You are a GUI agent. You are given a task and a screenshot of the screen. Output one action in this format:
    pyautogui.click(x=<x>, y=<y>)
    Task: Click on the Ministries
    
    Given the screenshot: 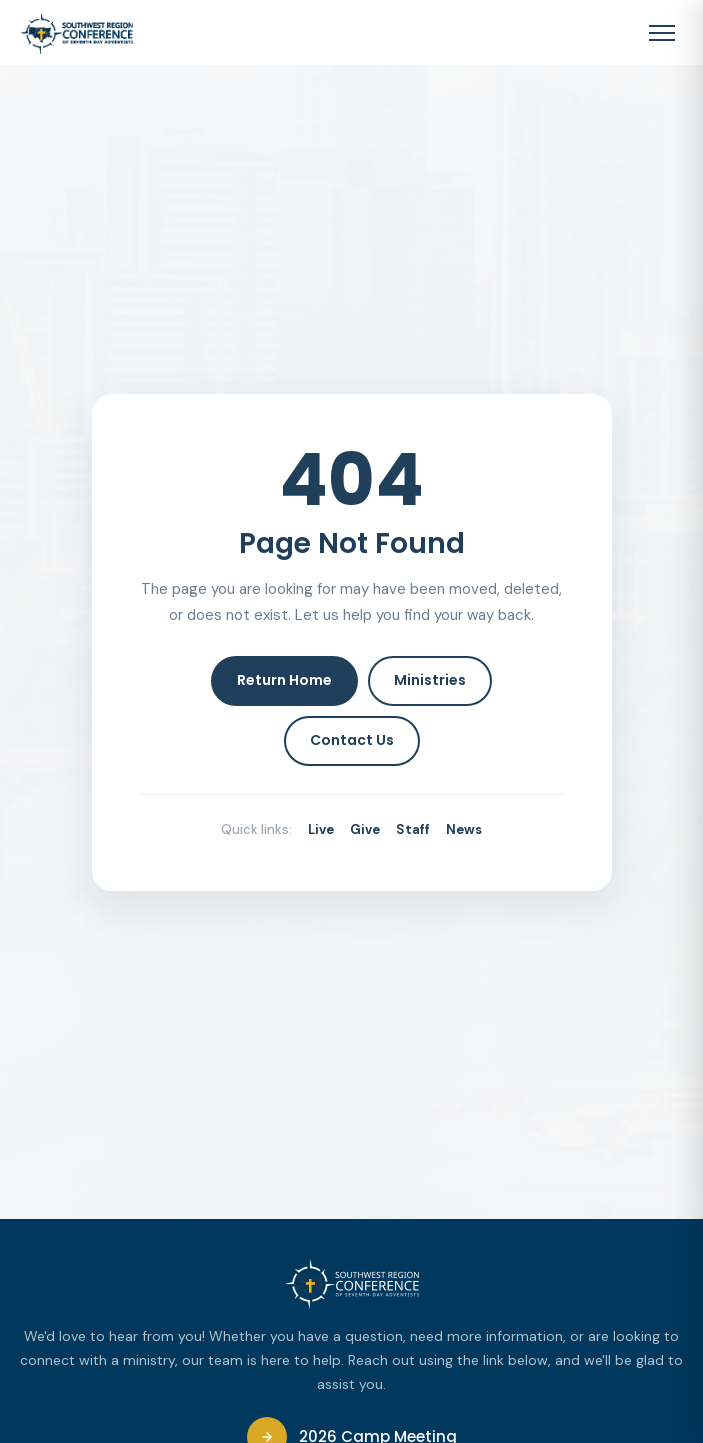 What is the action you would take?
    pyautogui.click(x=430, y=680)
    